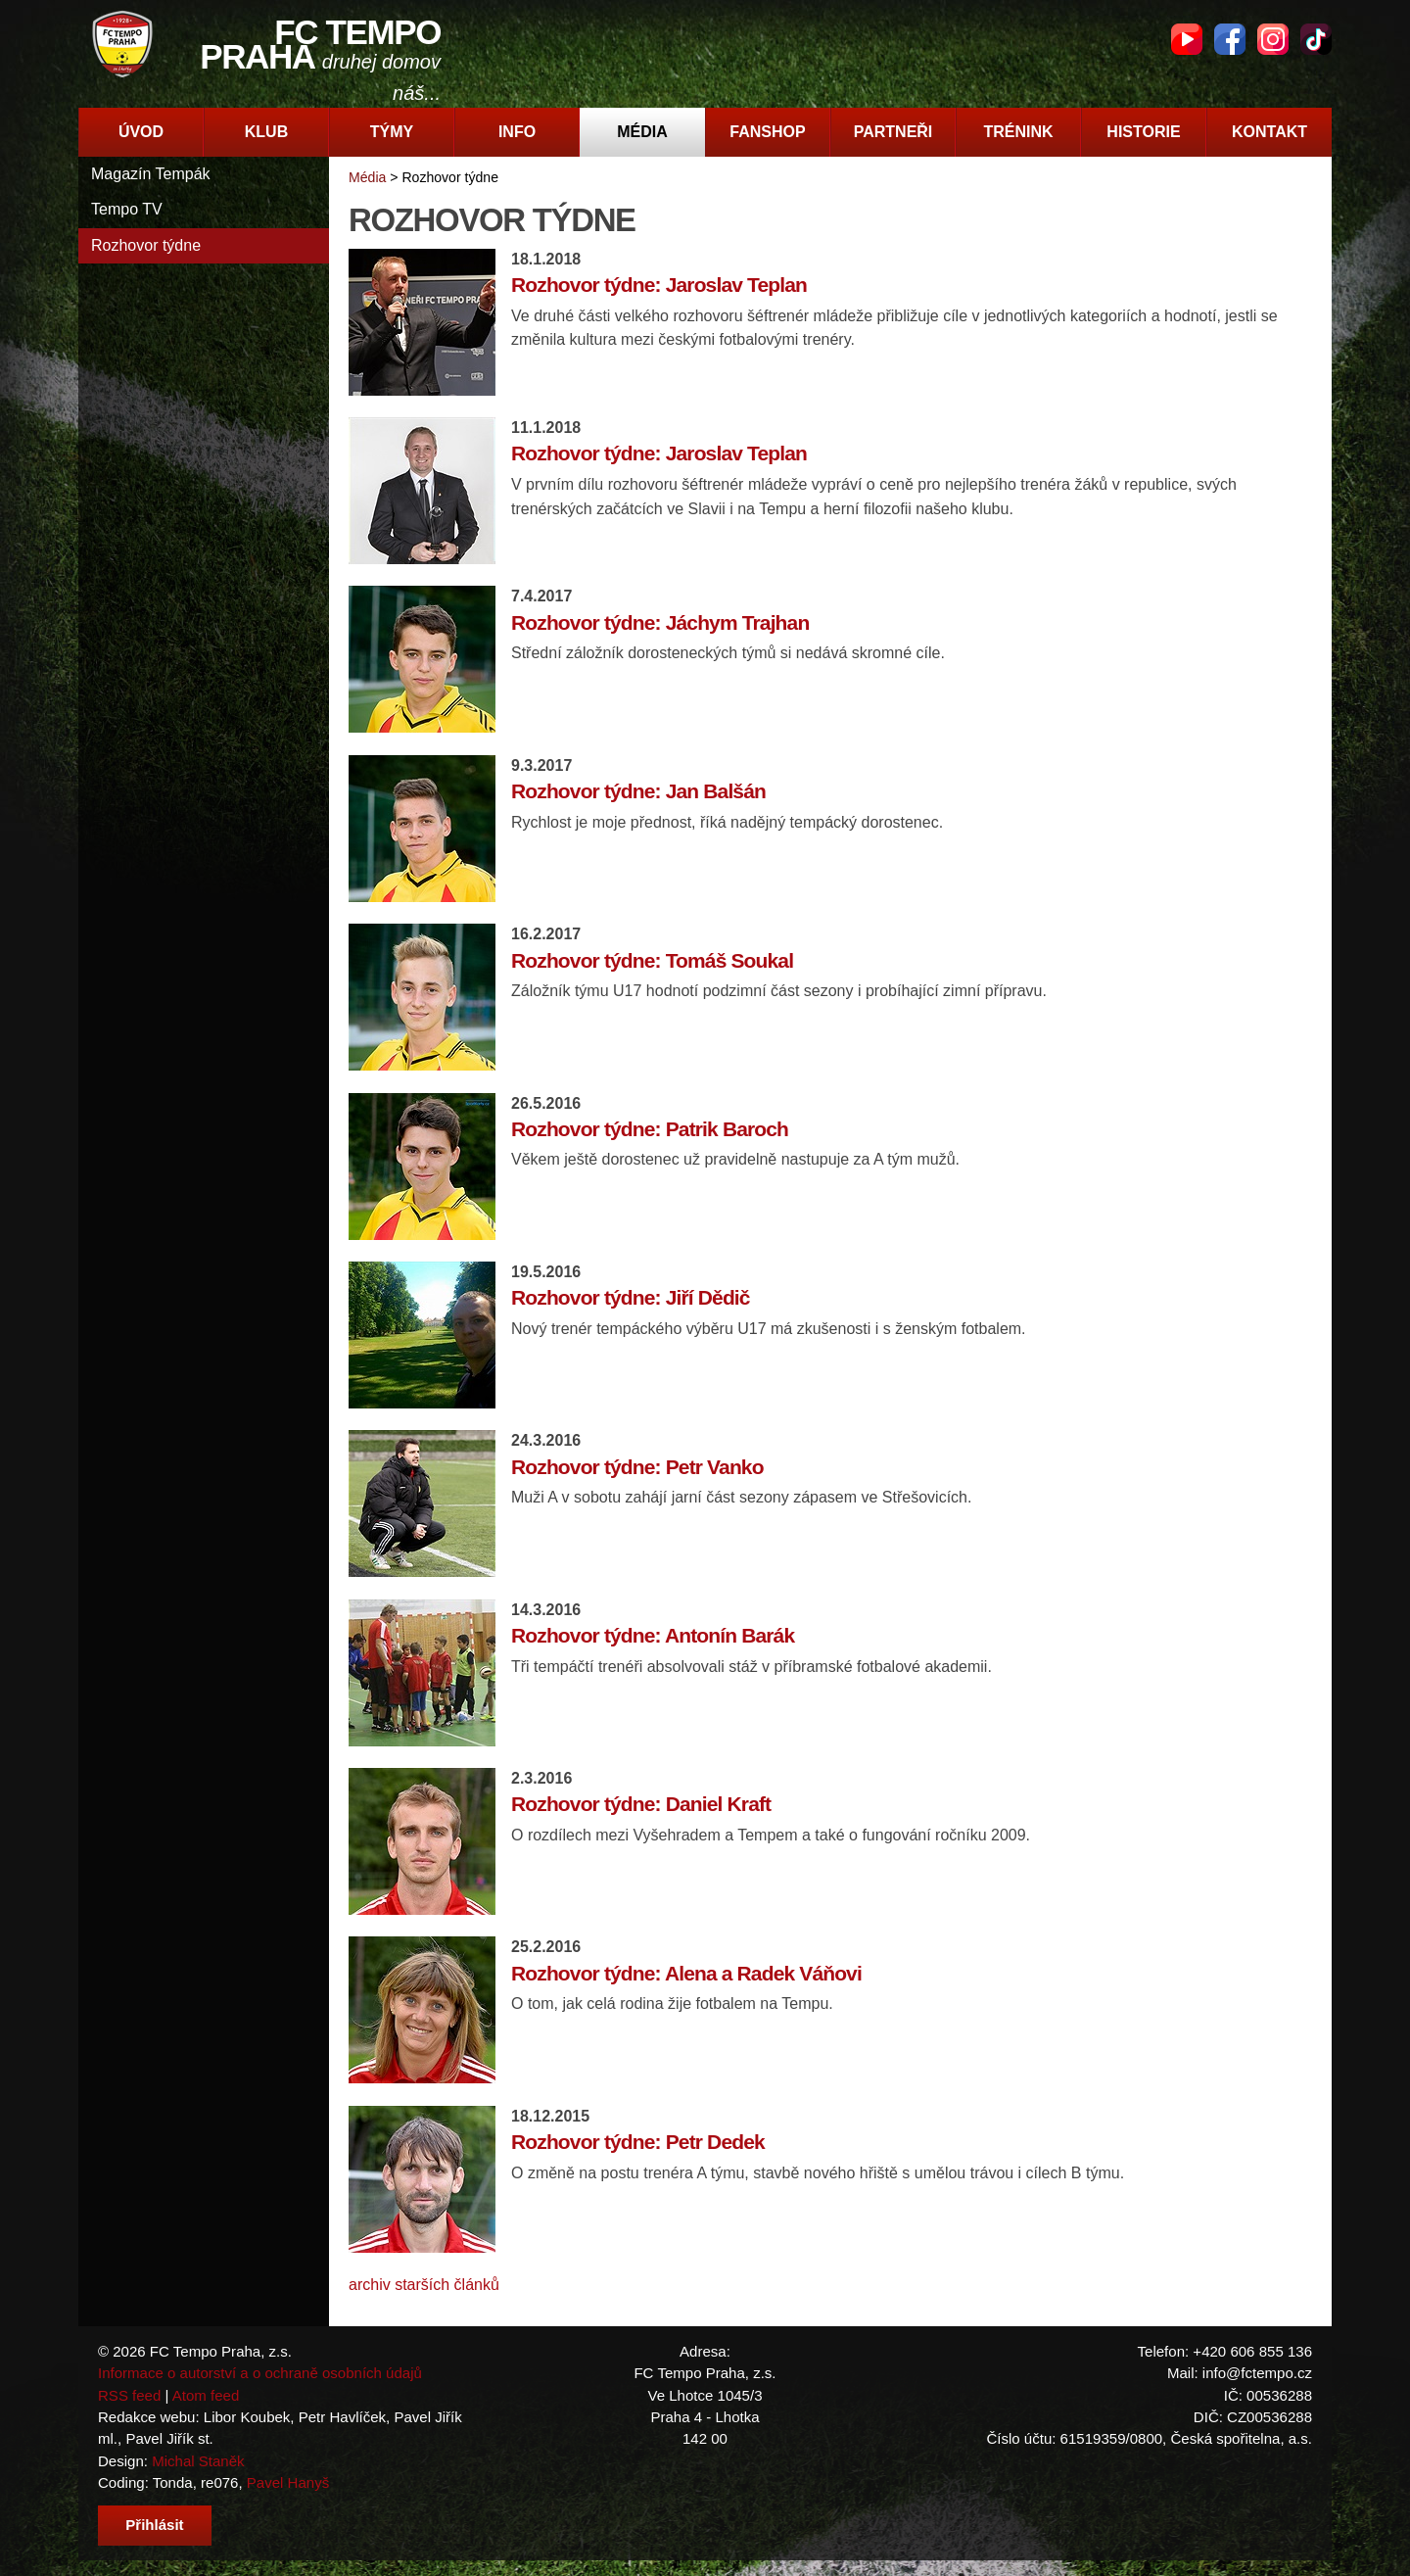  I want to click on Úvod, so click(141, 131).